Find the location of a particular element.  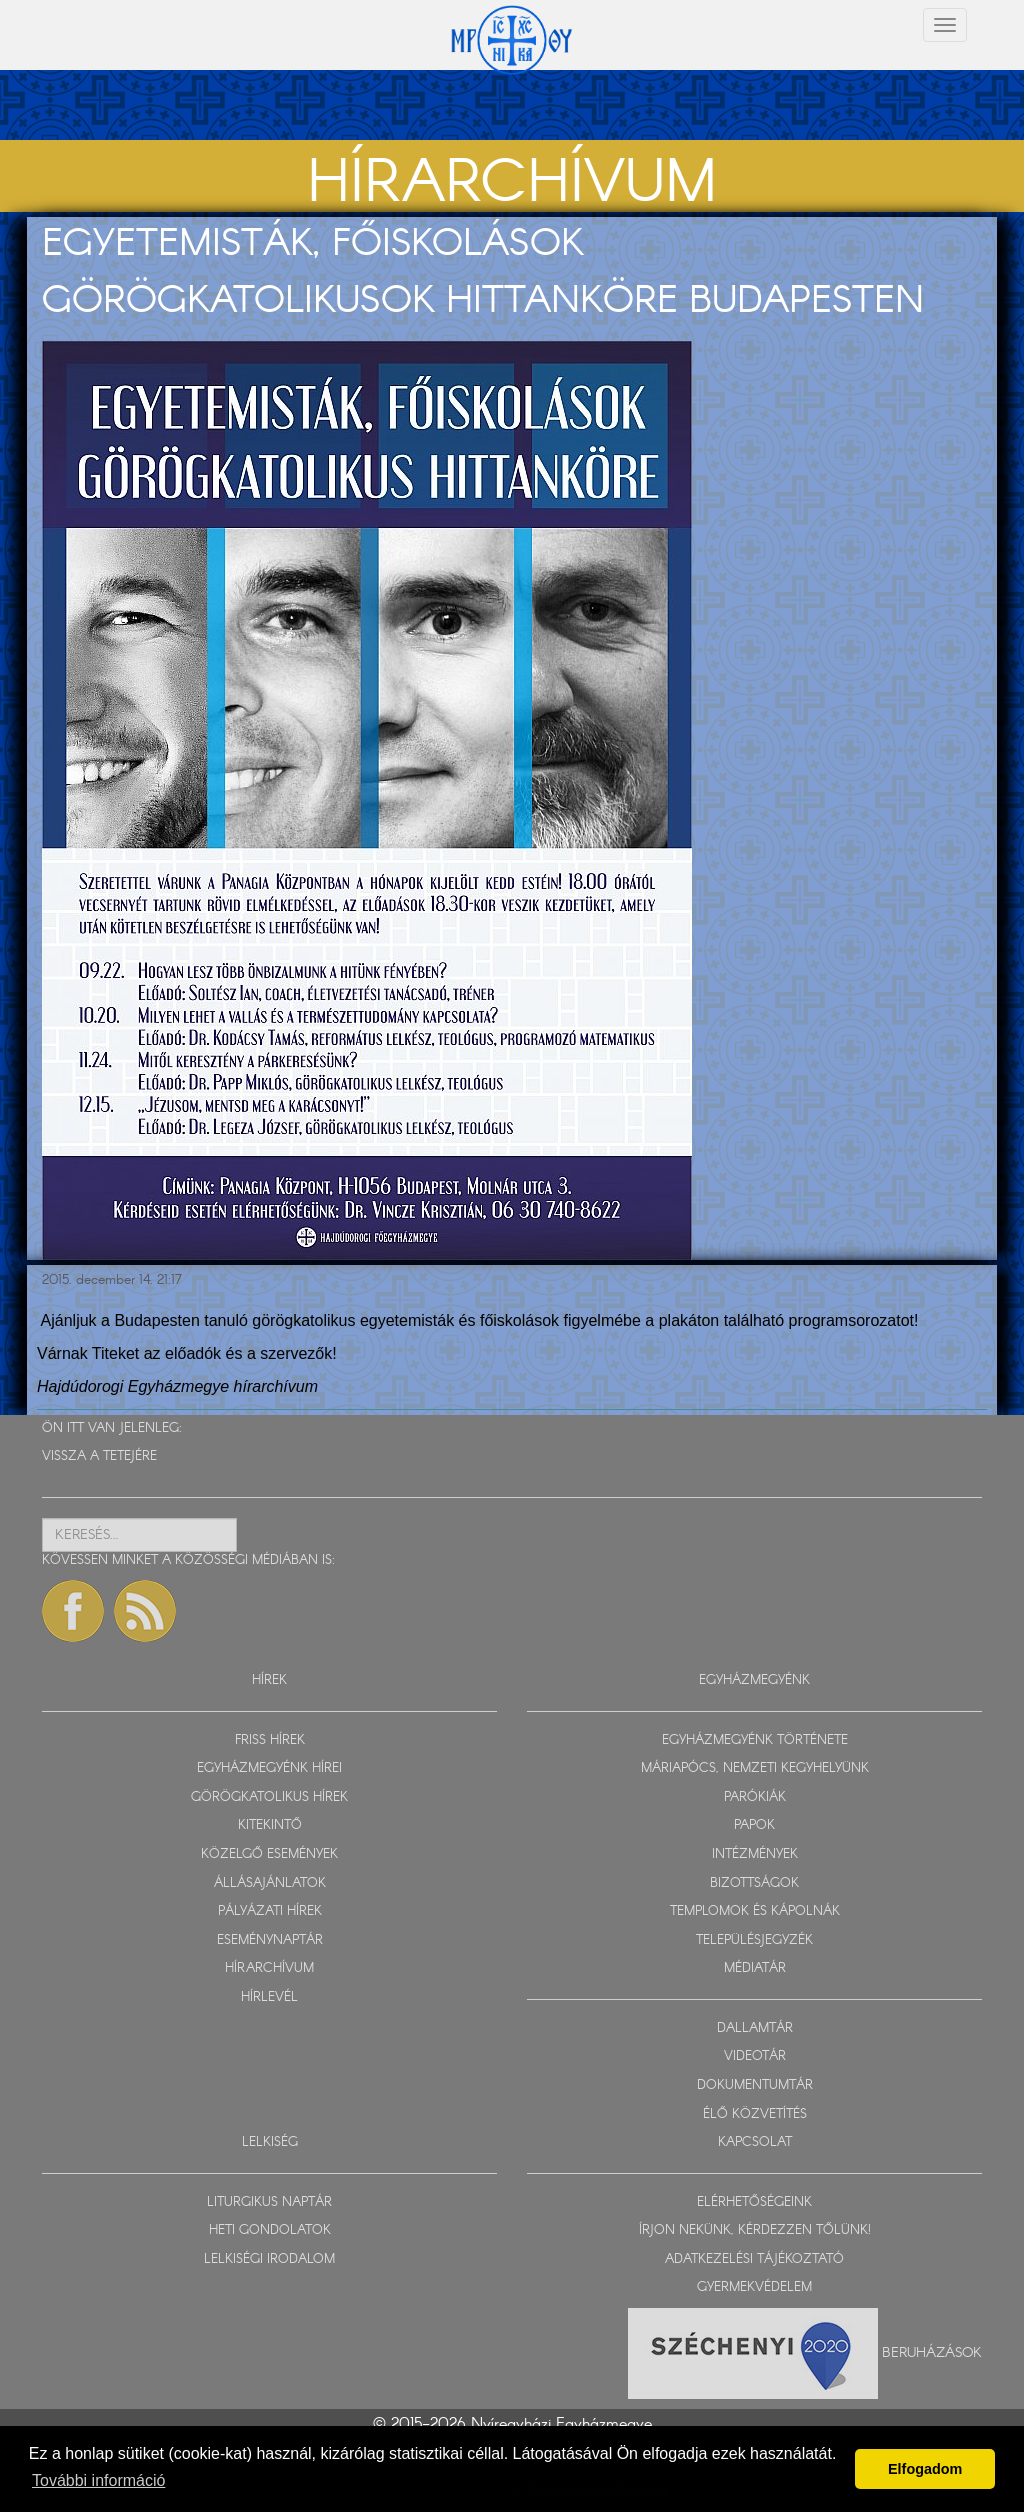

PAPOK is located at coordinates (754, 1825).